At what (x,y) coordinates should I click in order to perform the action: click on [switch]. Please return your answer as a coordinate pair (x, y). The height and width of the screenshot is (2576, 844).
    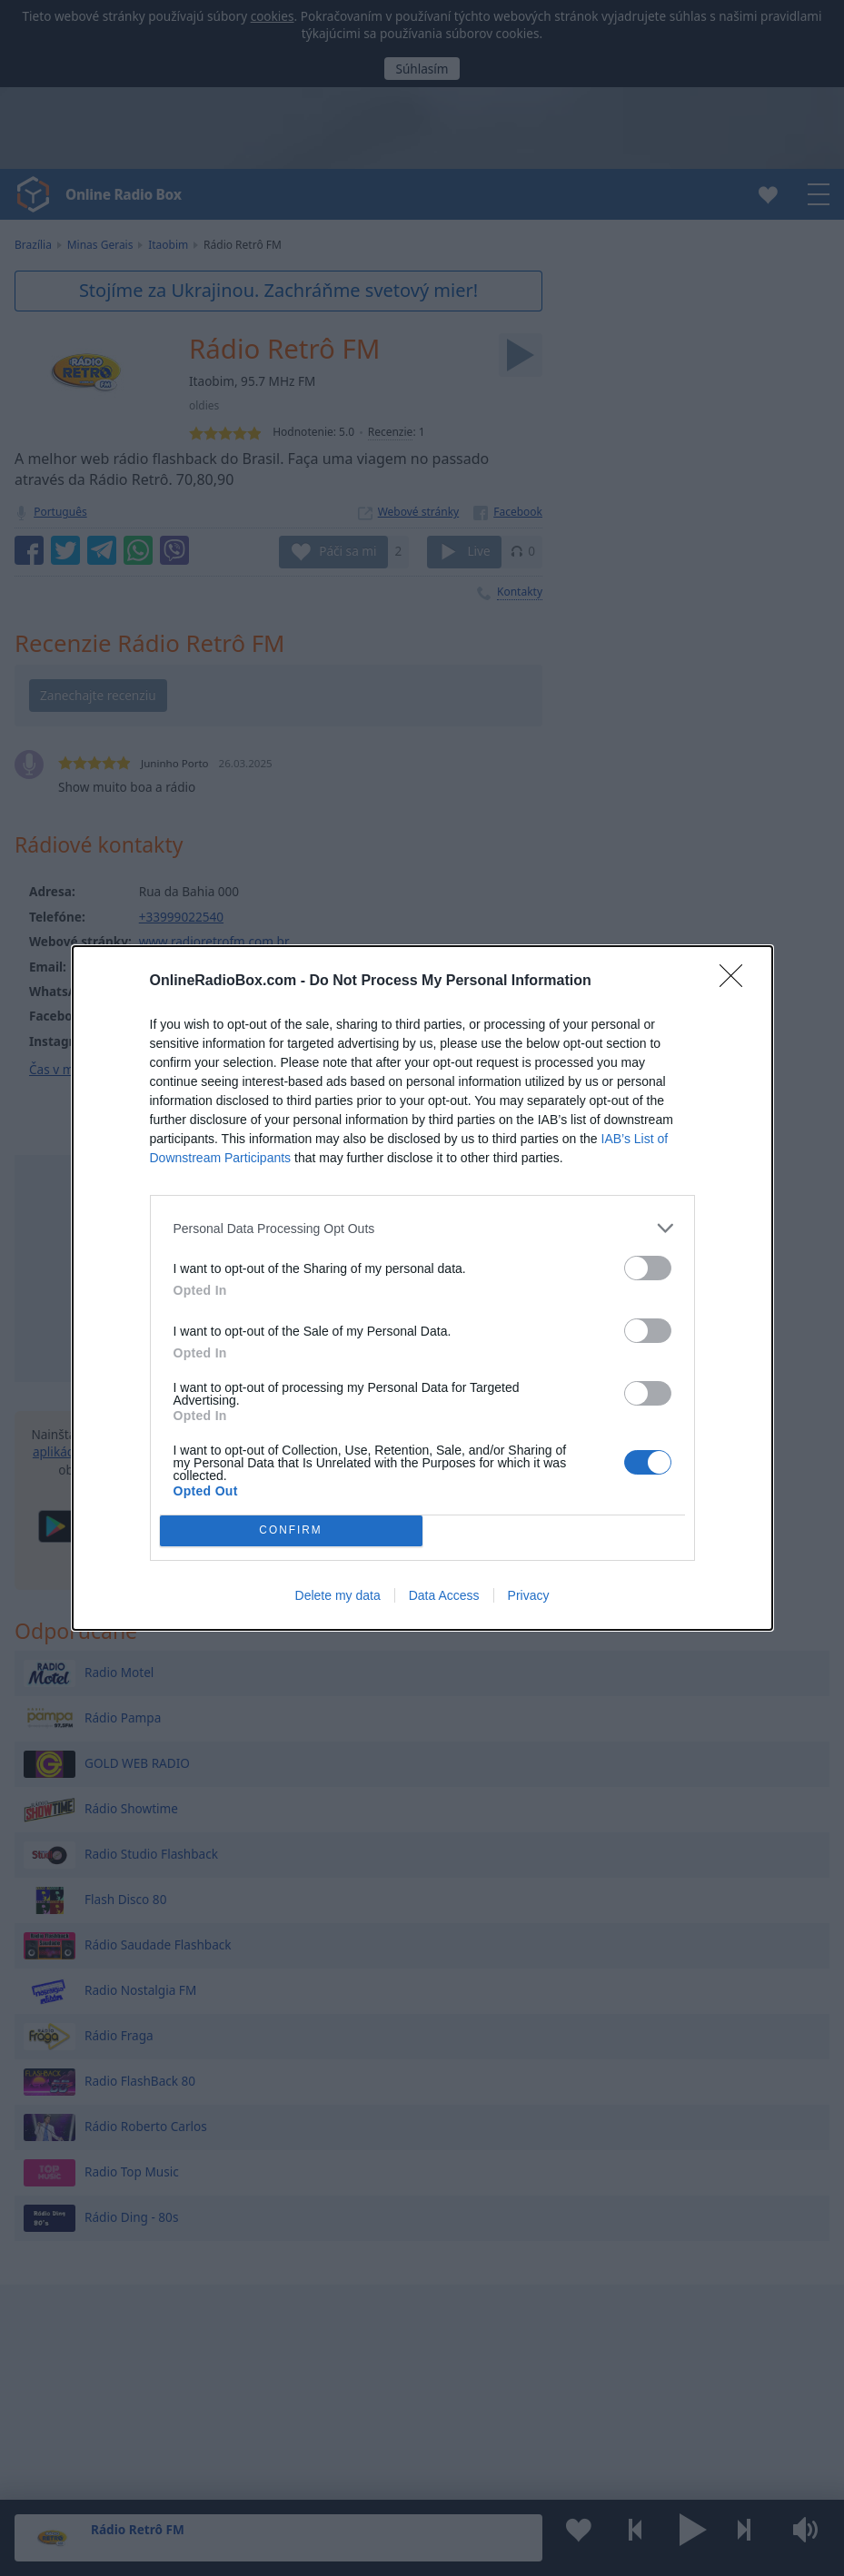
    Looking at the image, I should click on (647, 1268).